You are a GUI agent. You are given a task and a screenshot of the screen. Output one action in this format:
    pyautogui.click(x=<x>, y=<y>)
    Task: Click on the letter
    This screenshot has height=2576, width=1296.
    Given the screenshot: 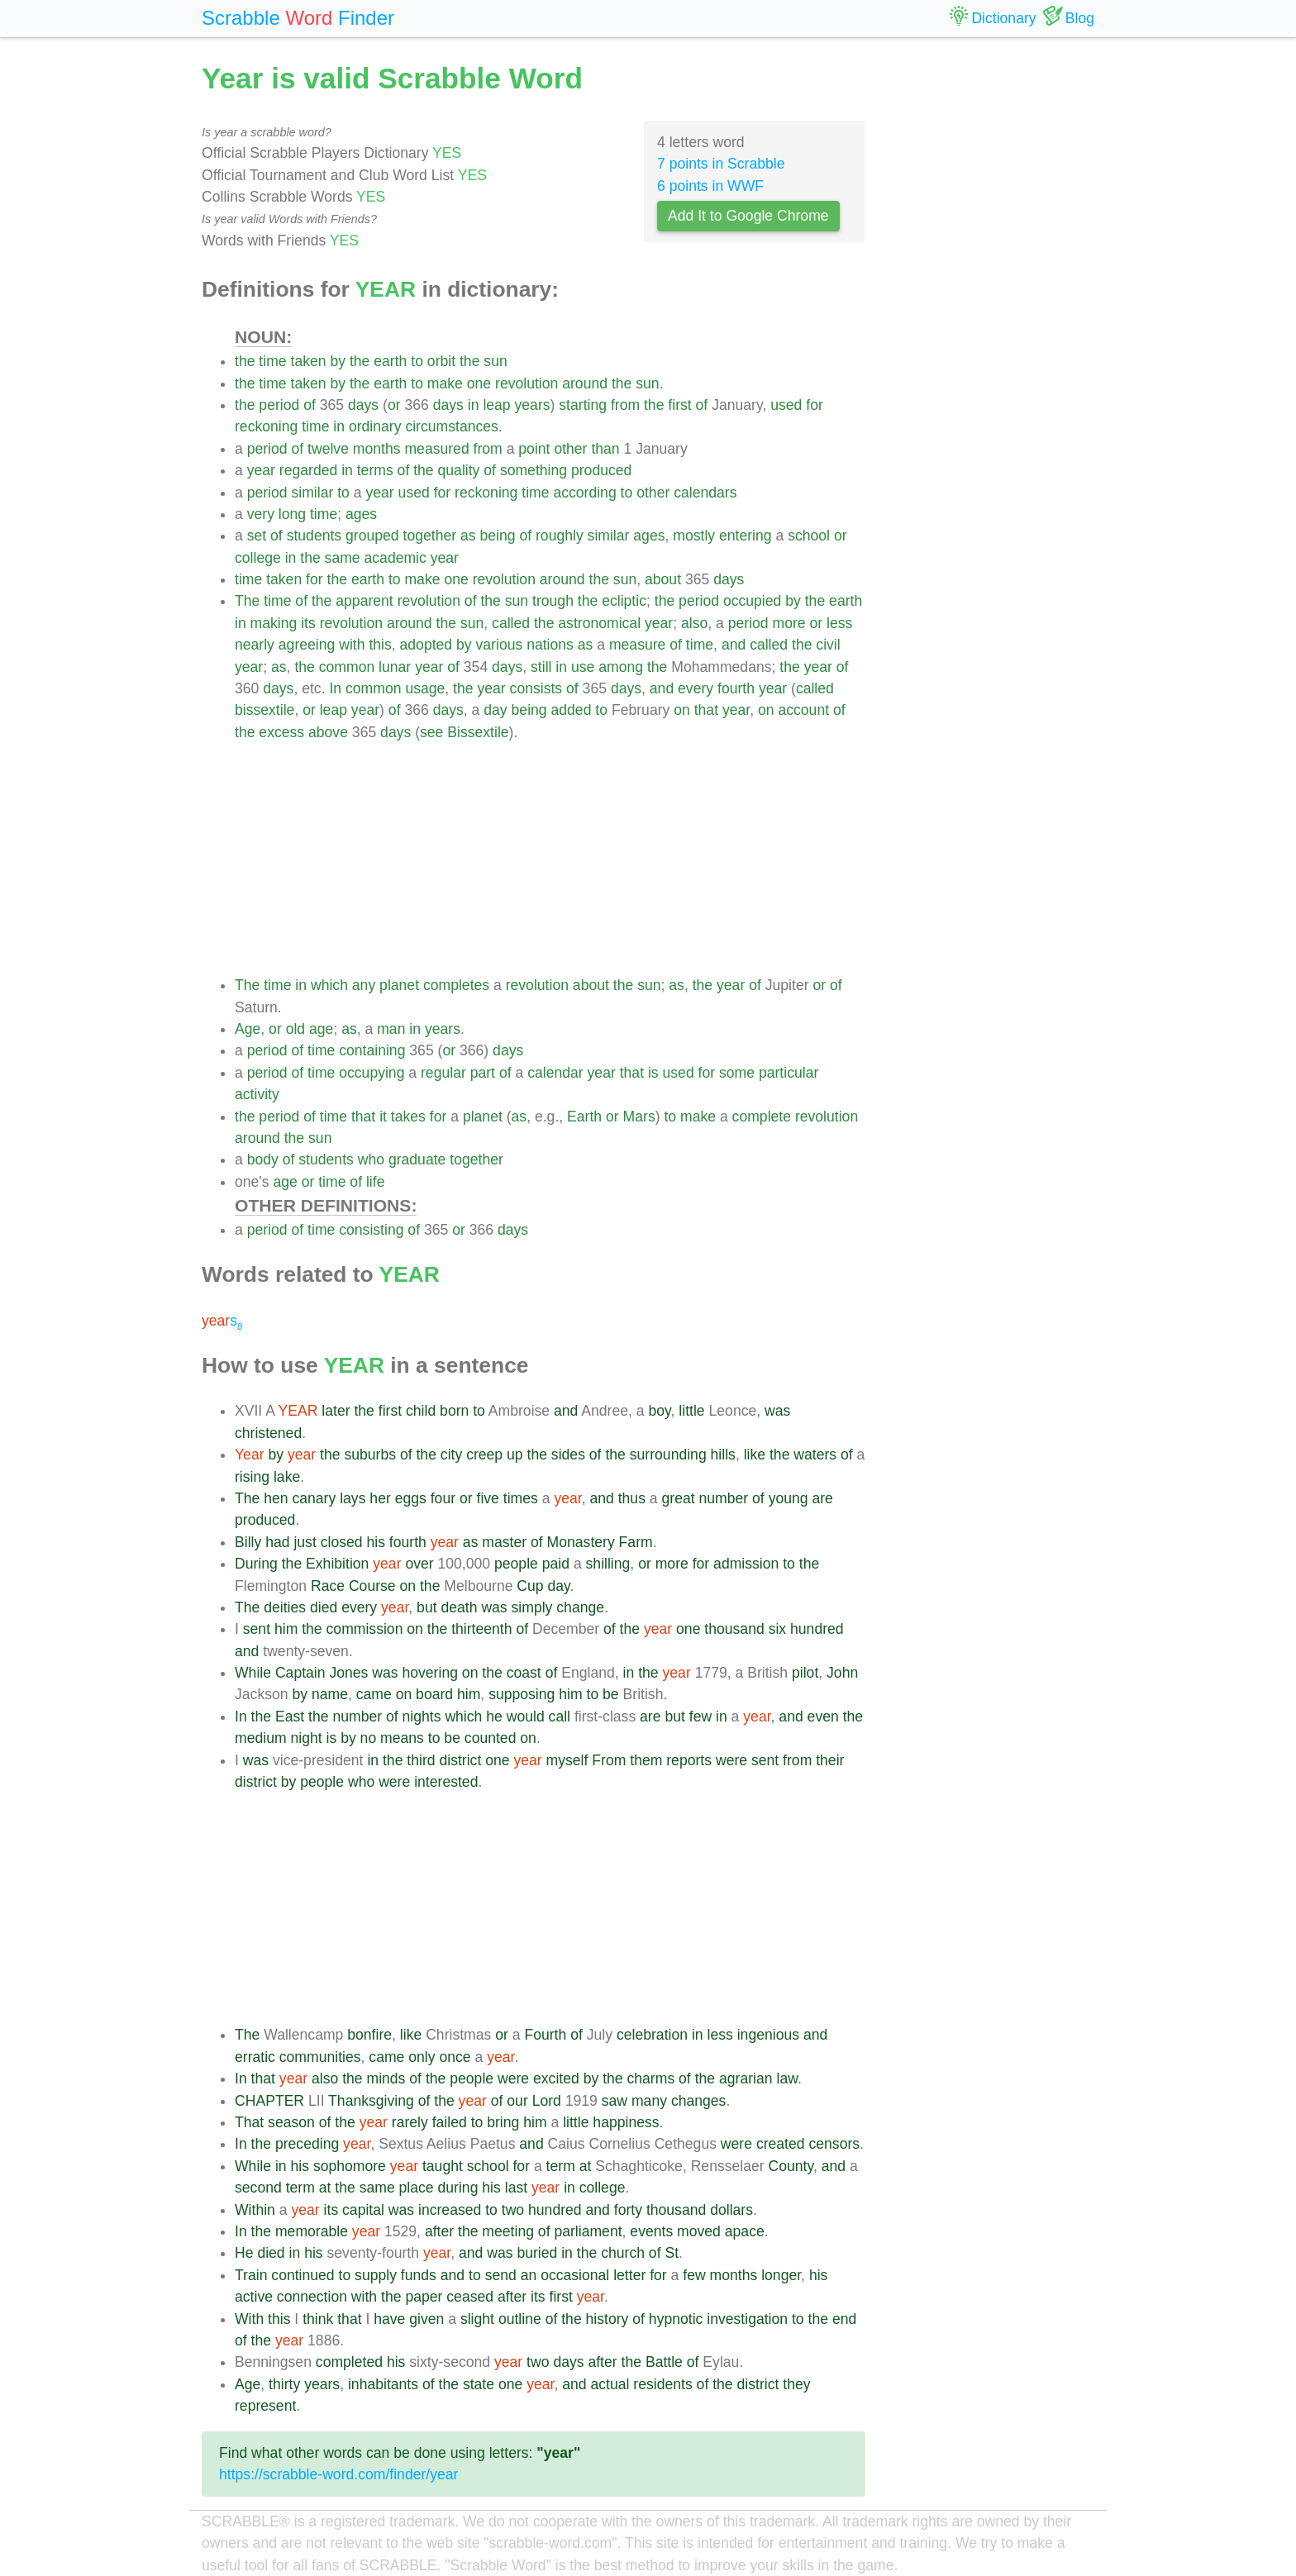 What is the action you would take?
    pyautogui.click(x=629, y=2275)
    